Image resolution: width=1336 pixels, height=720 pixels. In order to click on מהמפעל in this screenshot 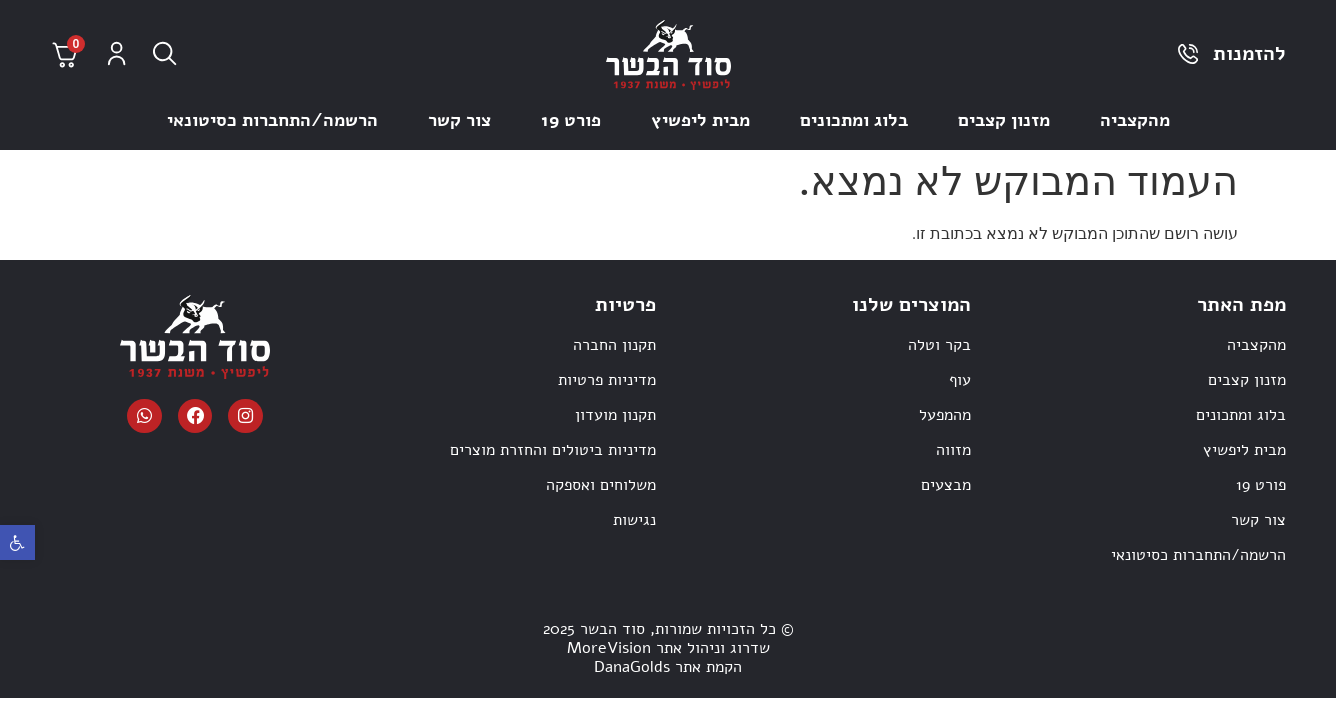, I will do `click(945, 415)`.